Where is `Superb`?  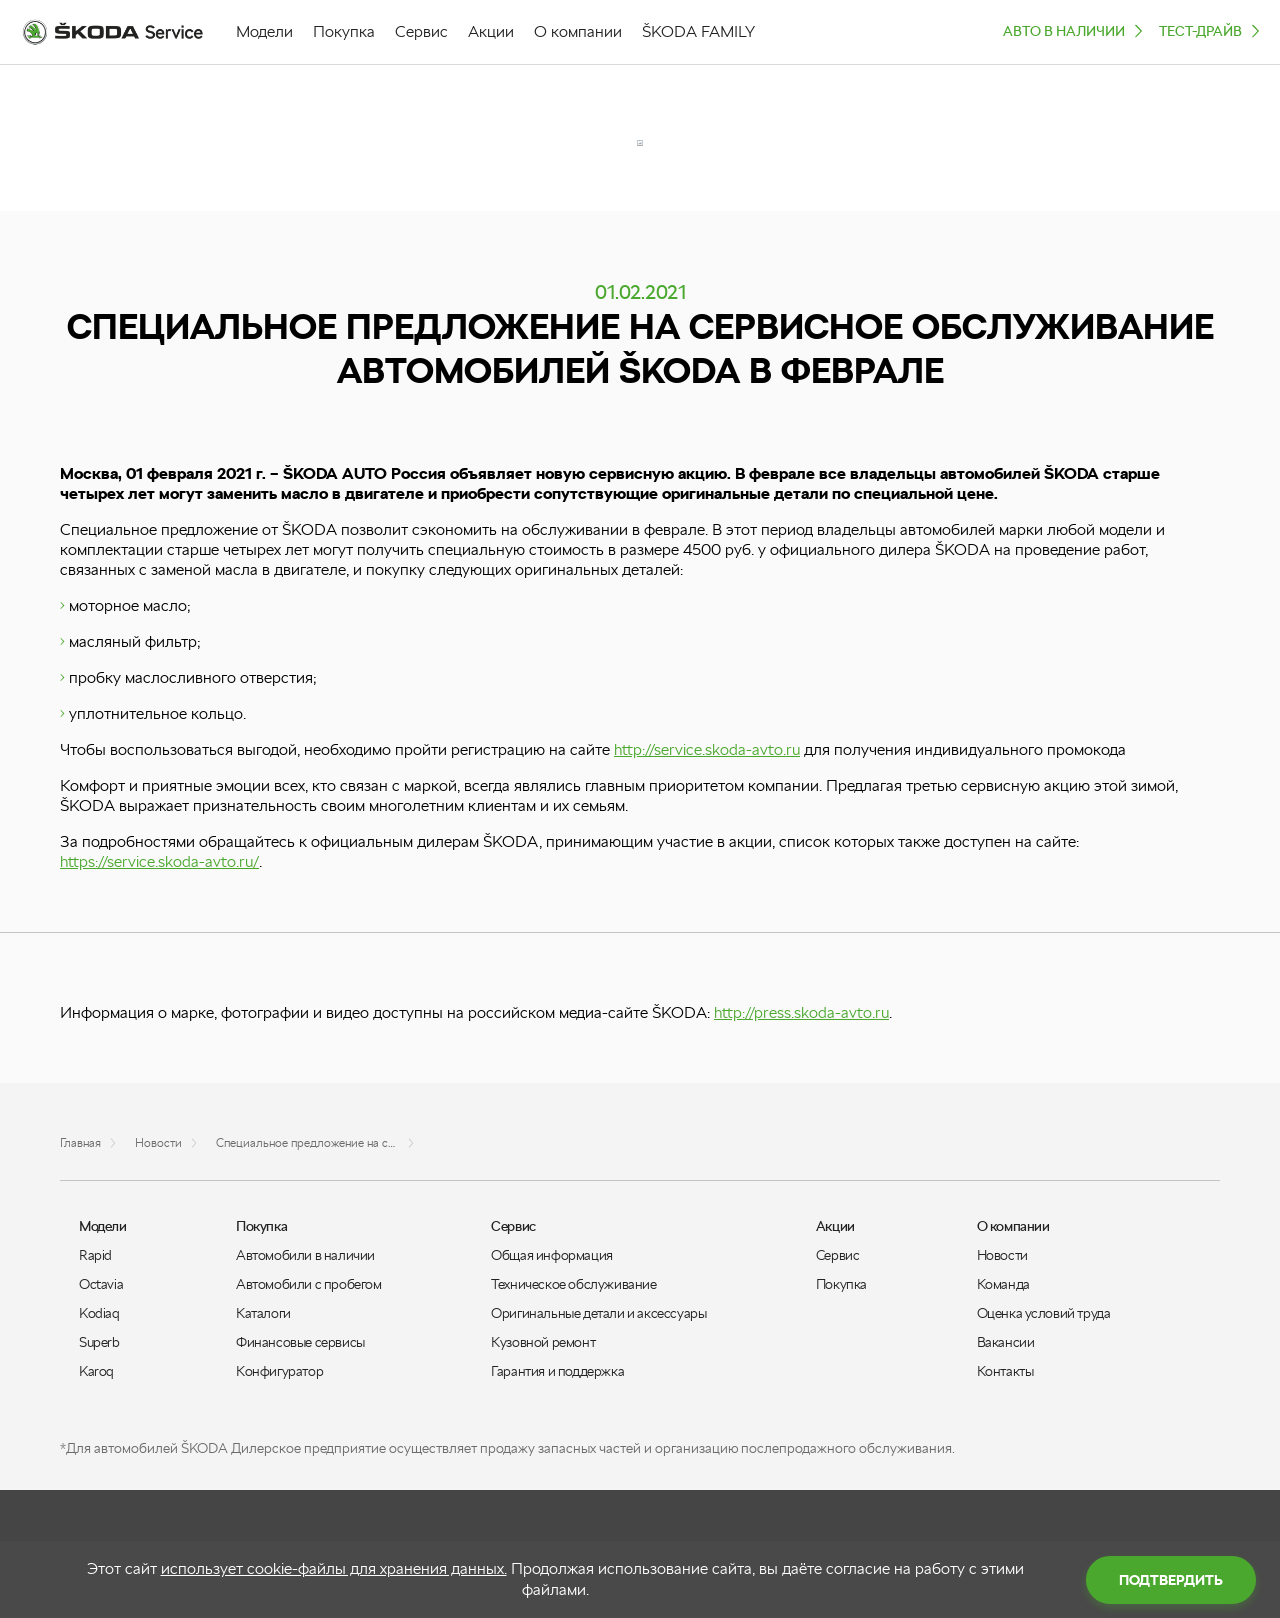
Superb is located at coordinates (99, 1342).